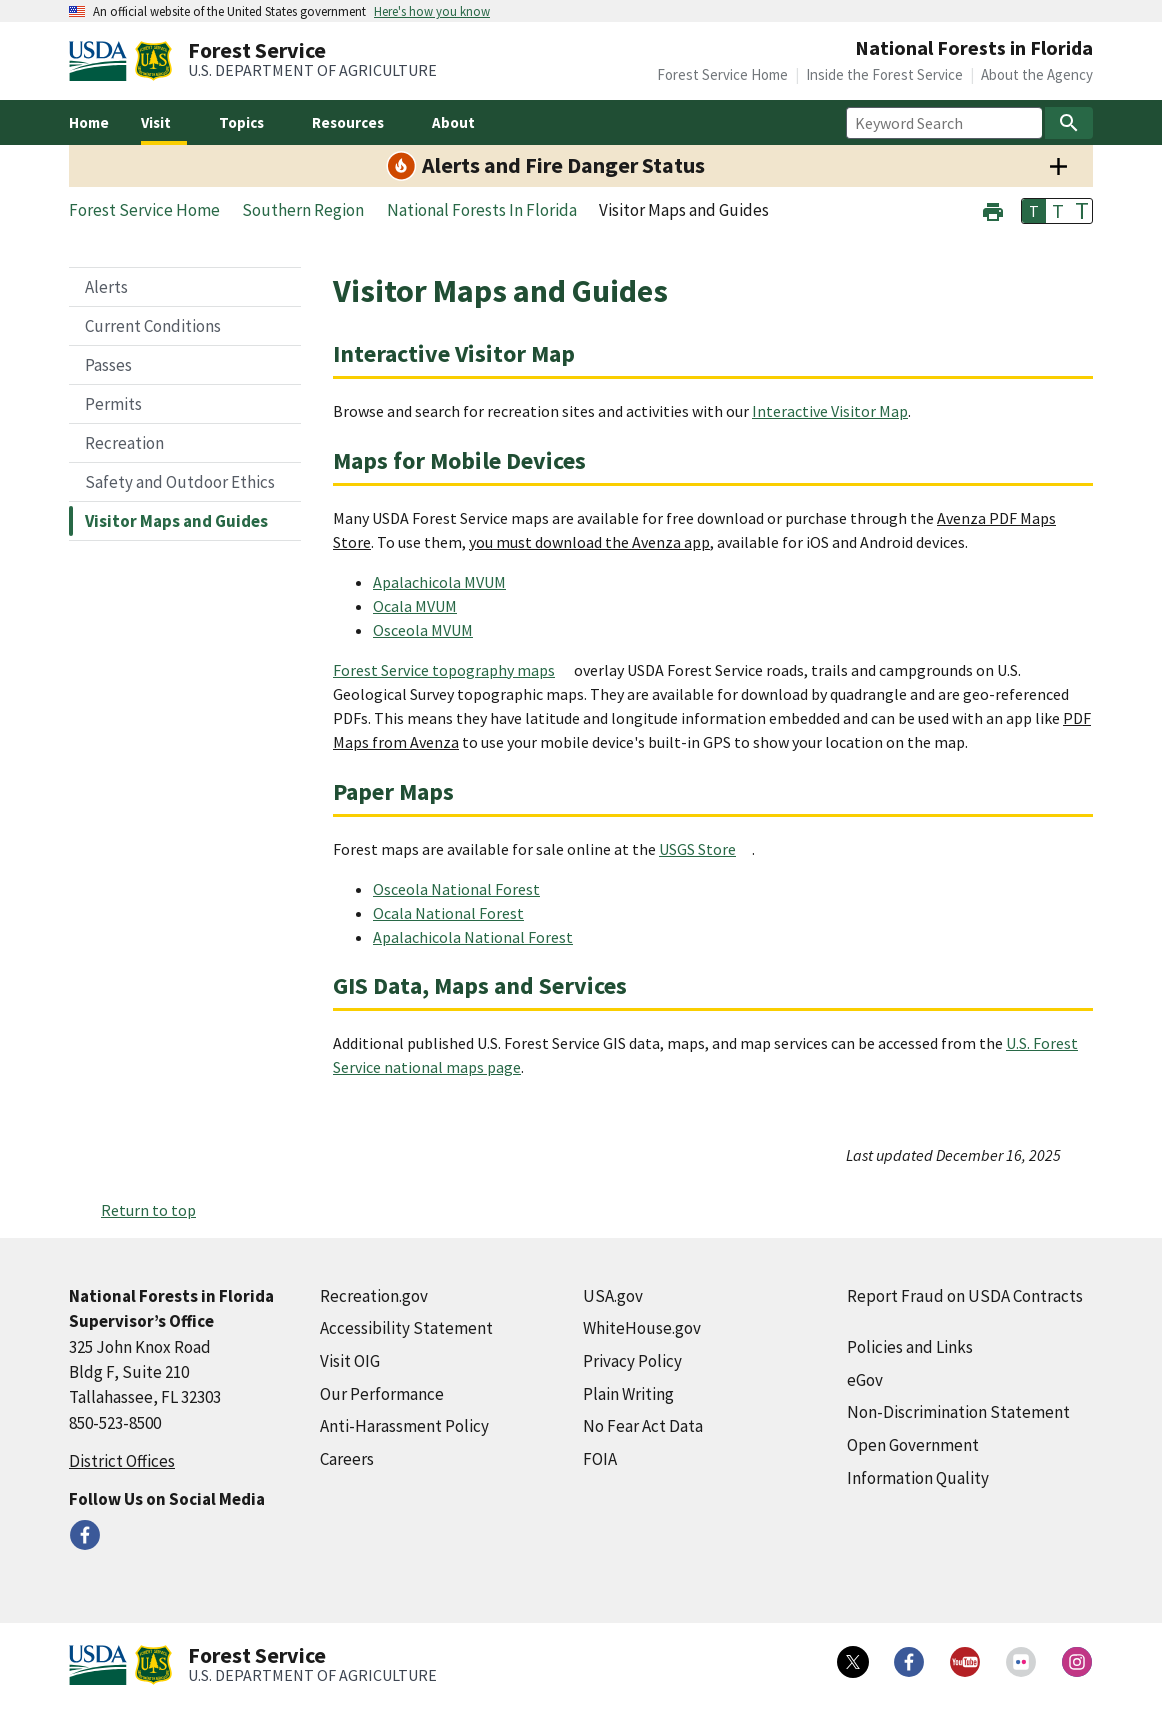  I want to click on [USGS Store (external link)], so click(705, 849).